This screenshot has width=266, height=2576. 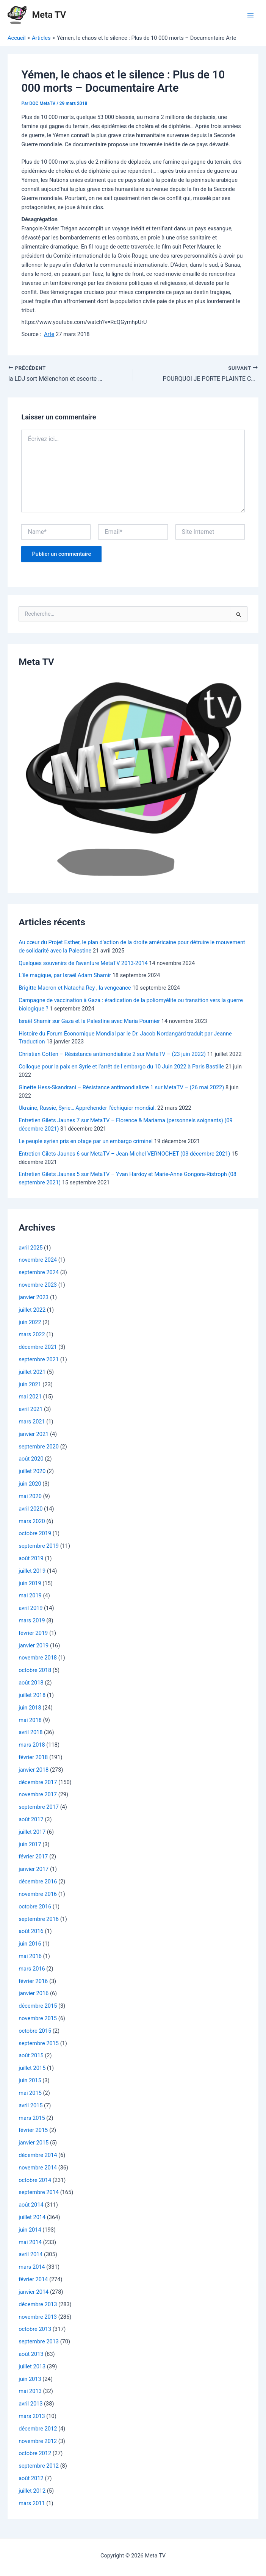 I want to click on novembre 2012, so click(x=38, y=2440).